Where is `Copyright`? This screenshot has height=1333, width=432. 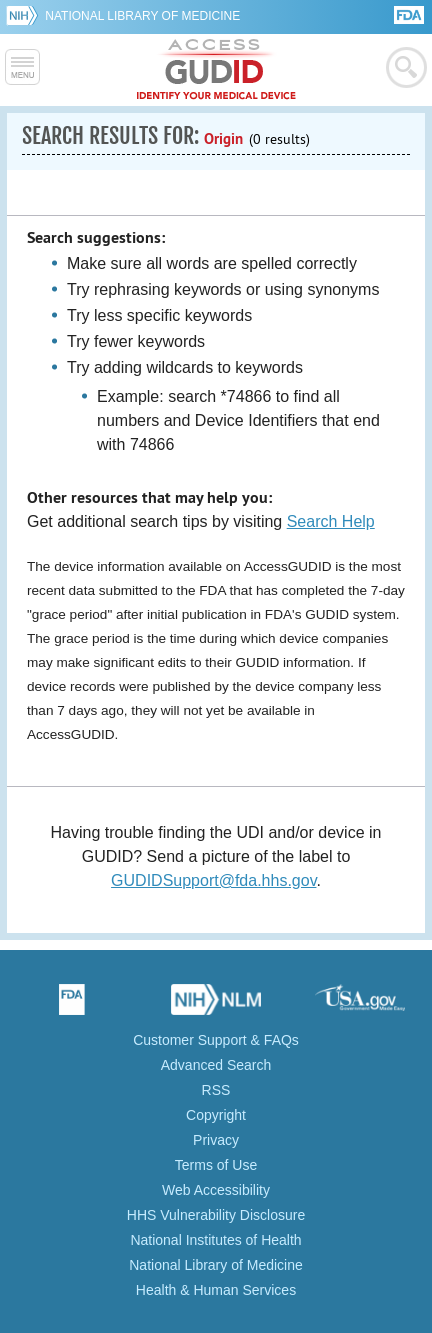 Copyright is located at coordinates (216, 1115).